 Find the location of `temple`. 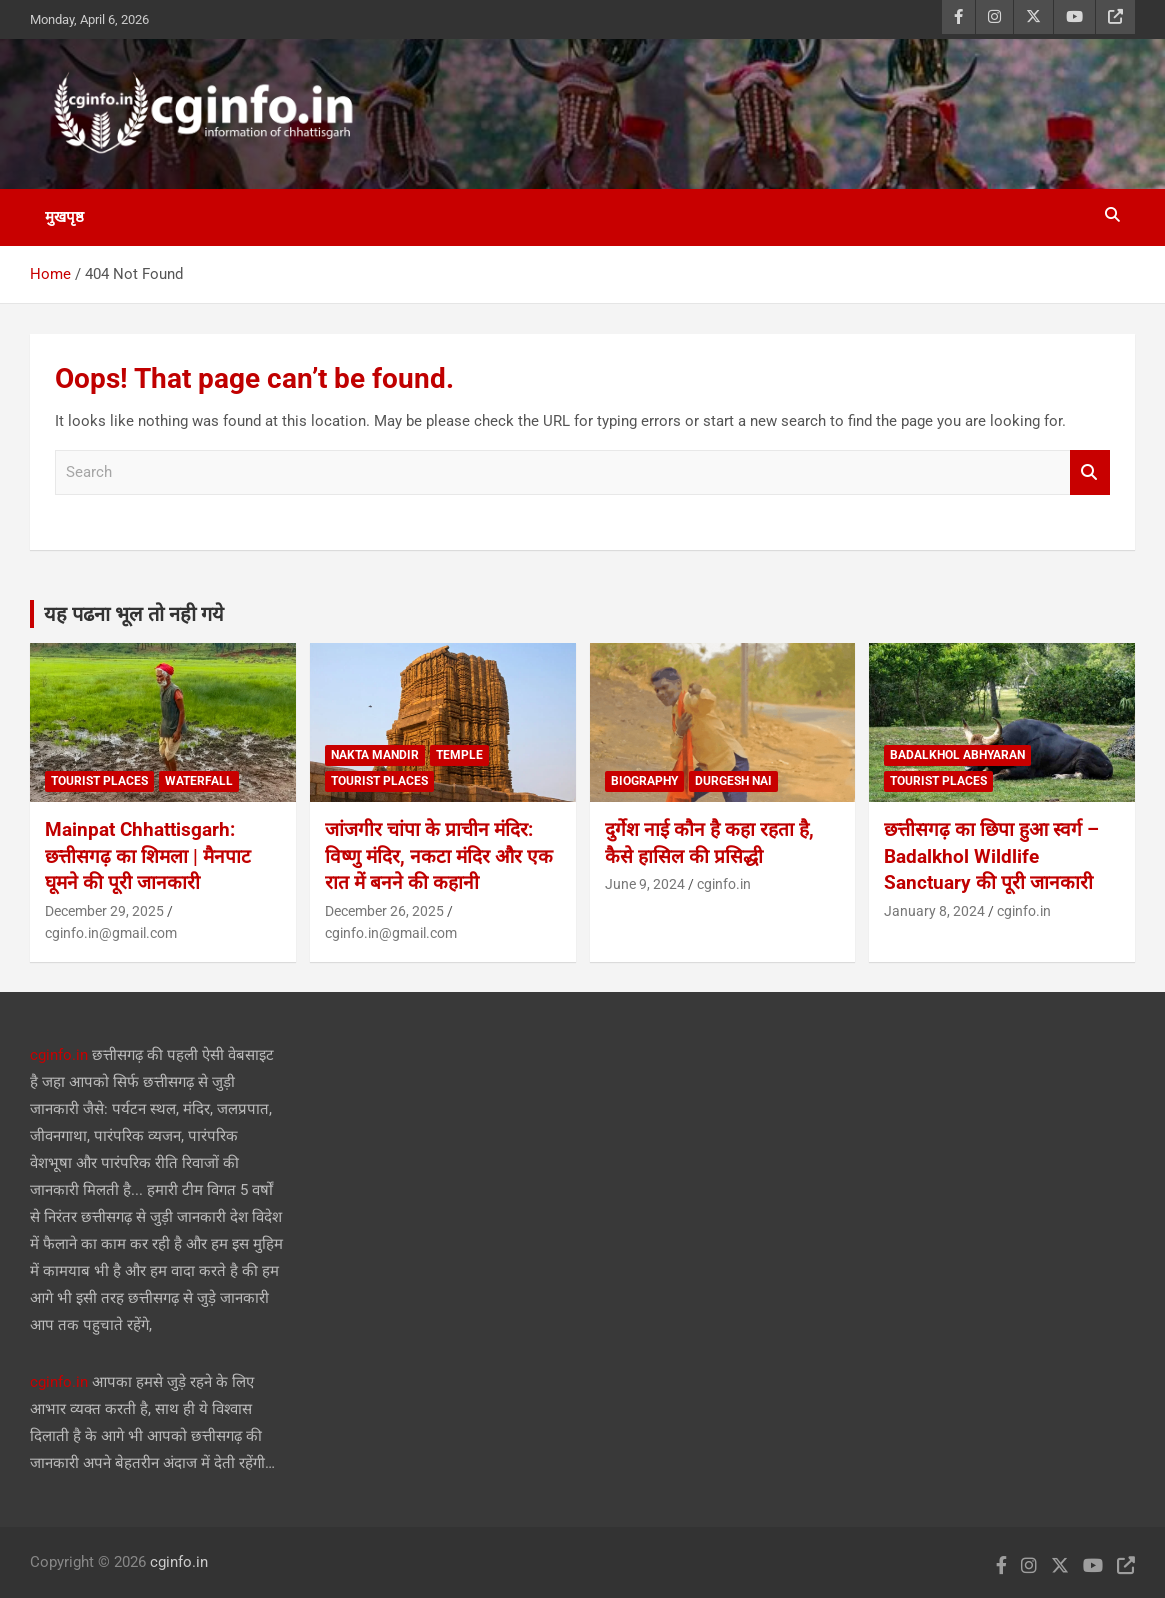

temple is located at coordinates (459, 755).